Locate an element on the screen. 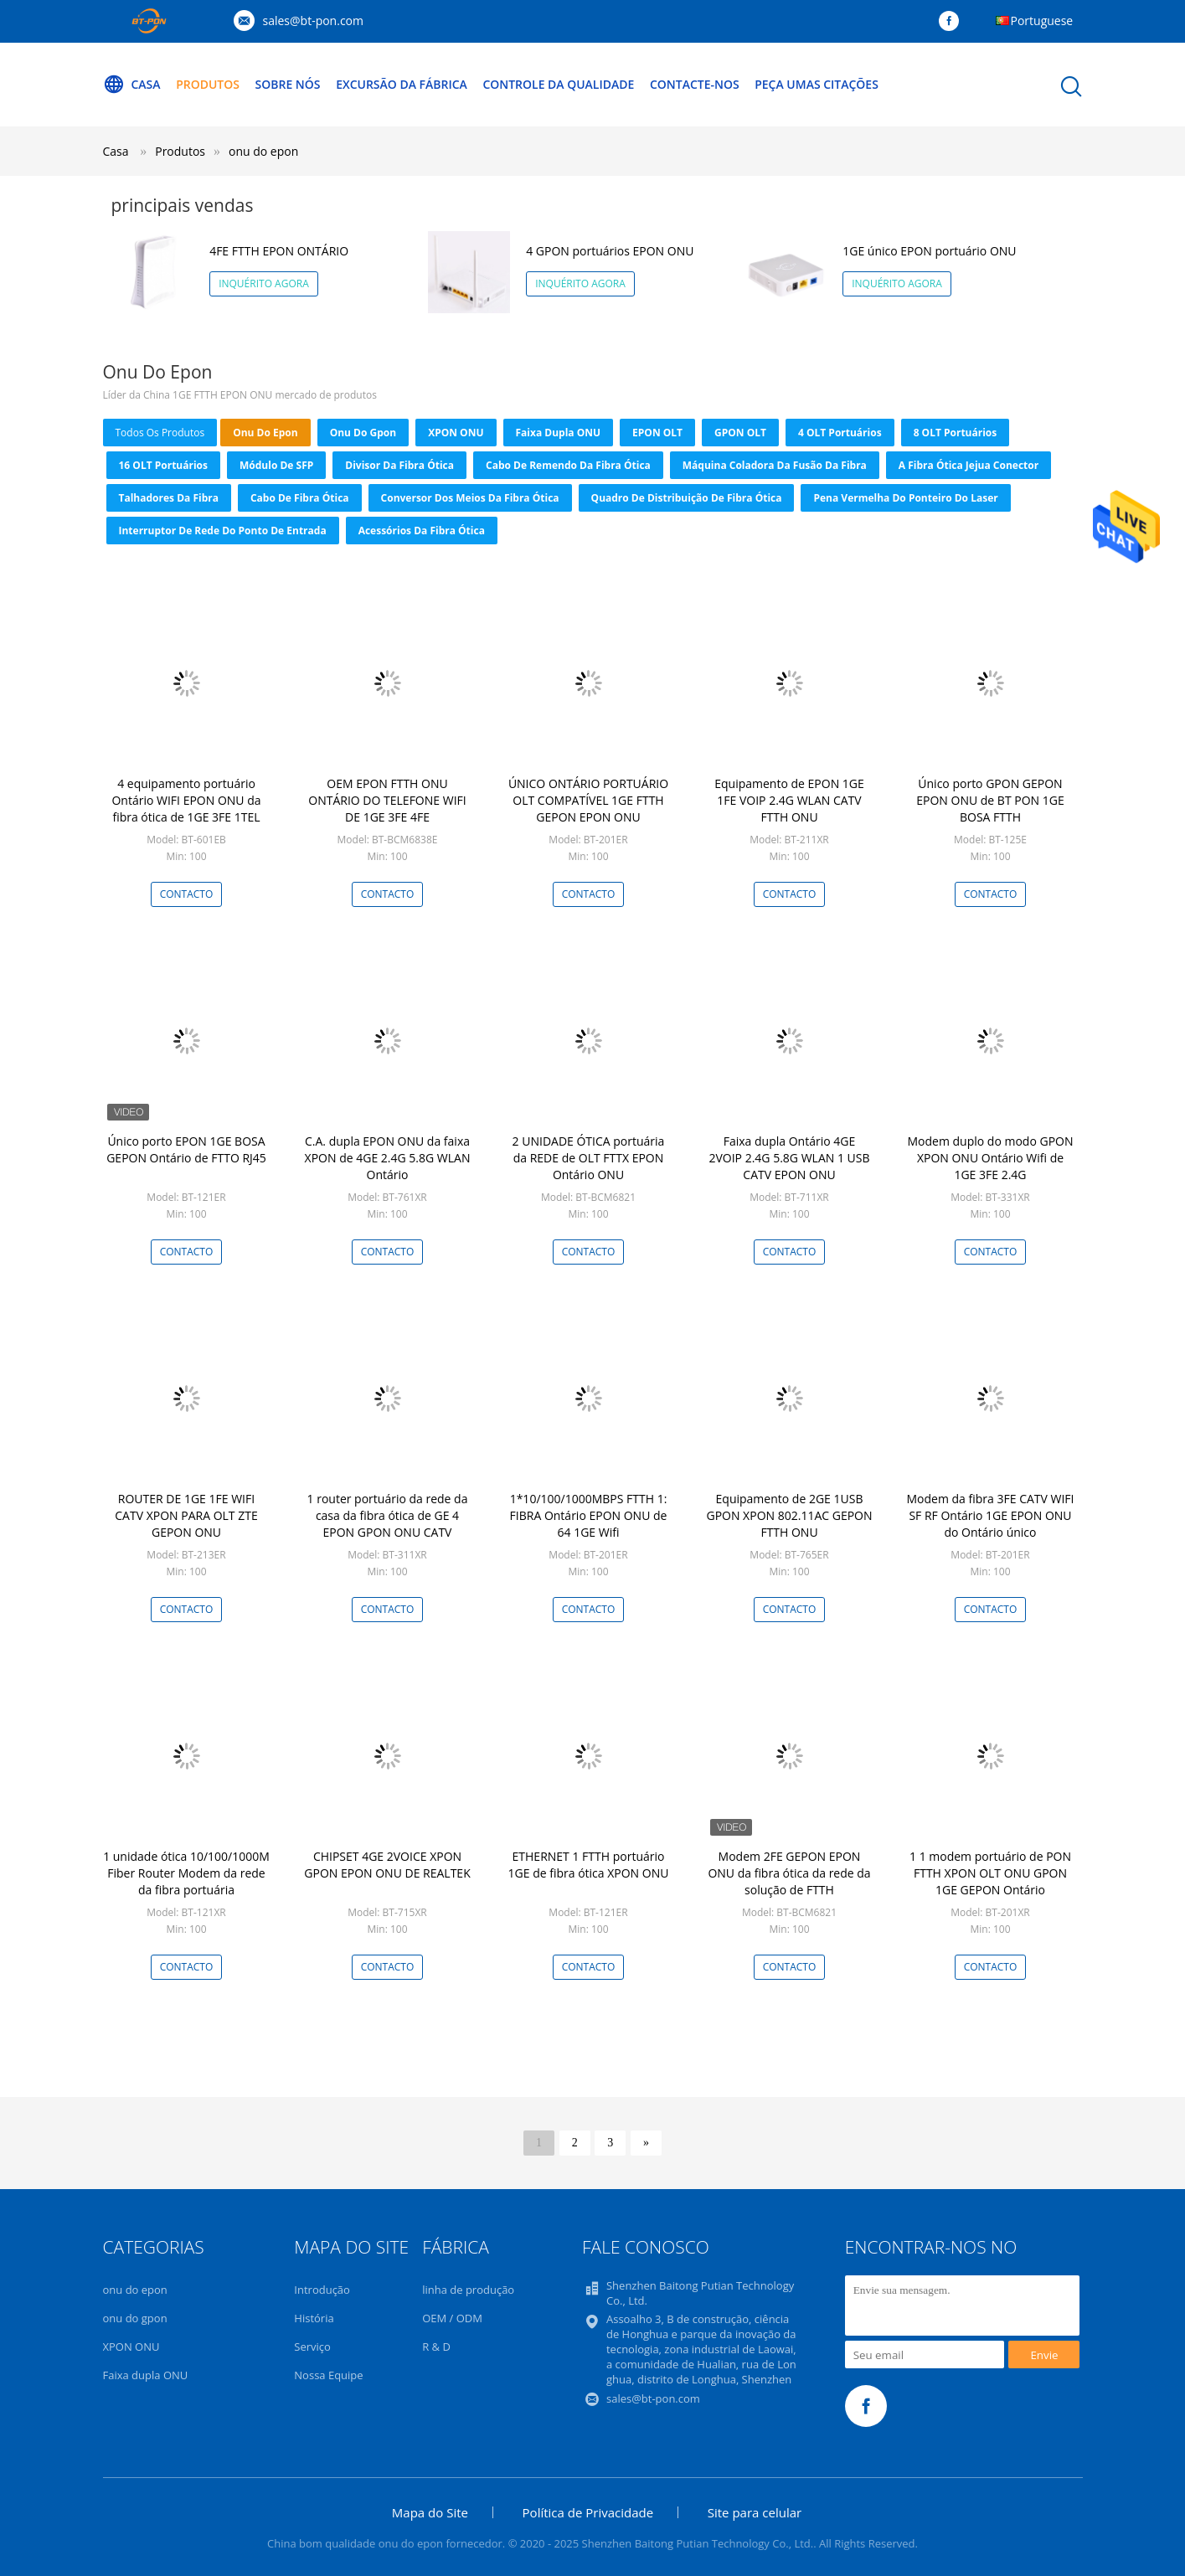  2 UNIDADE ÓTICA portuária da REDE de OLT FTTX EPON Ontário ONU is located at coordinates (589, 1157).